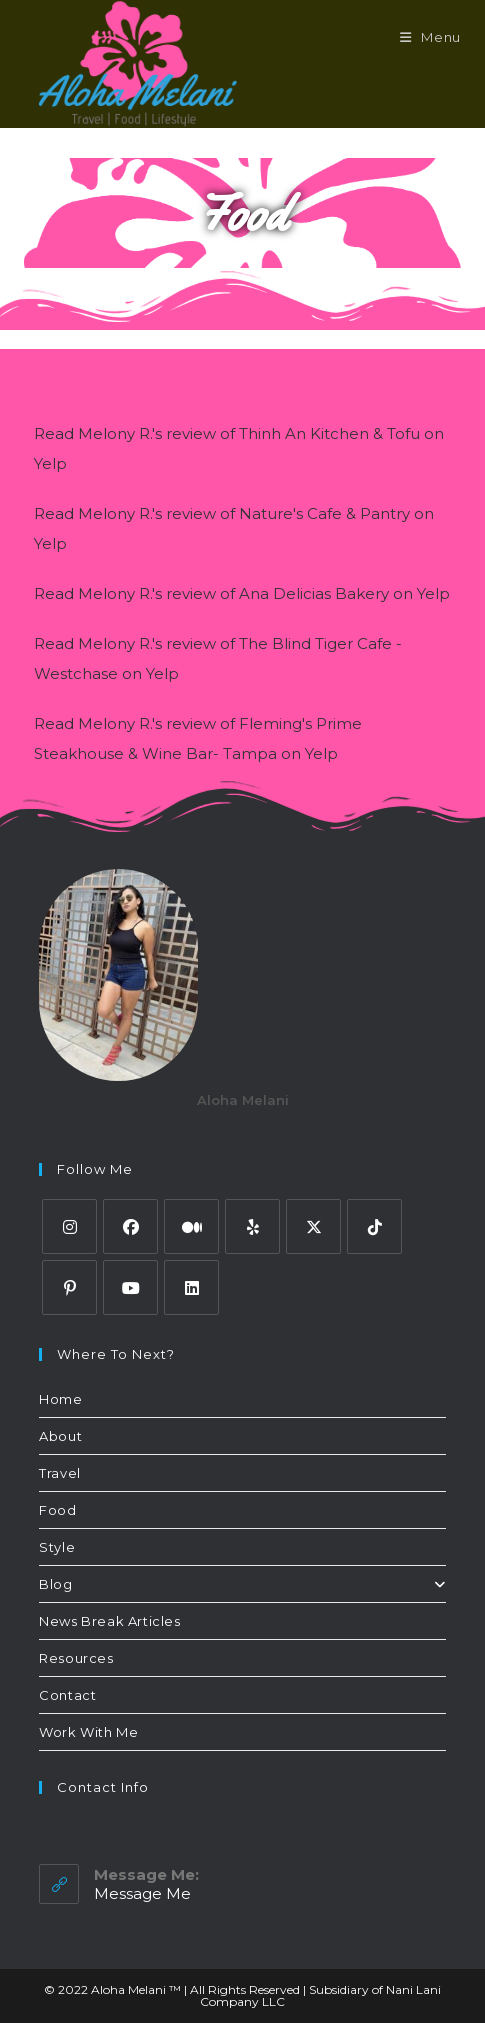 The height and width of the screenshot is (2023, 485). Describe the element at coordinates (130, 1287) in the screenshot. I see `[Youtube]` at that location.